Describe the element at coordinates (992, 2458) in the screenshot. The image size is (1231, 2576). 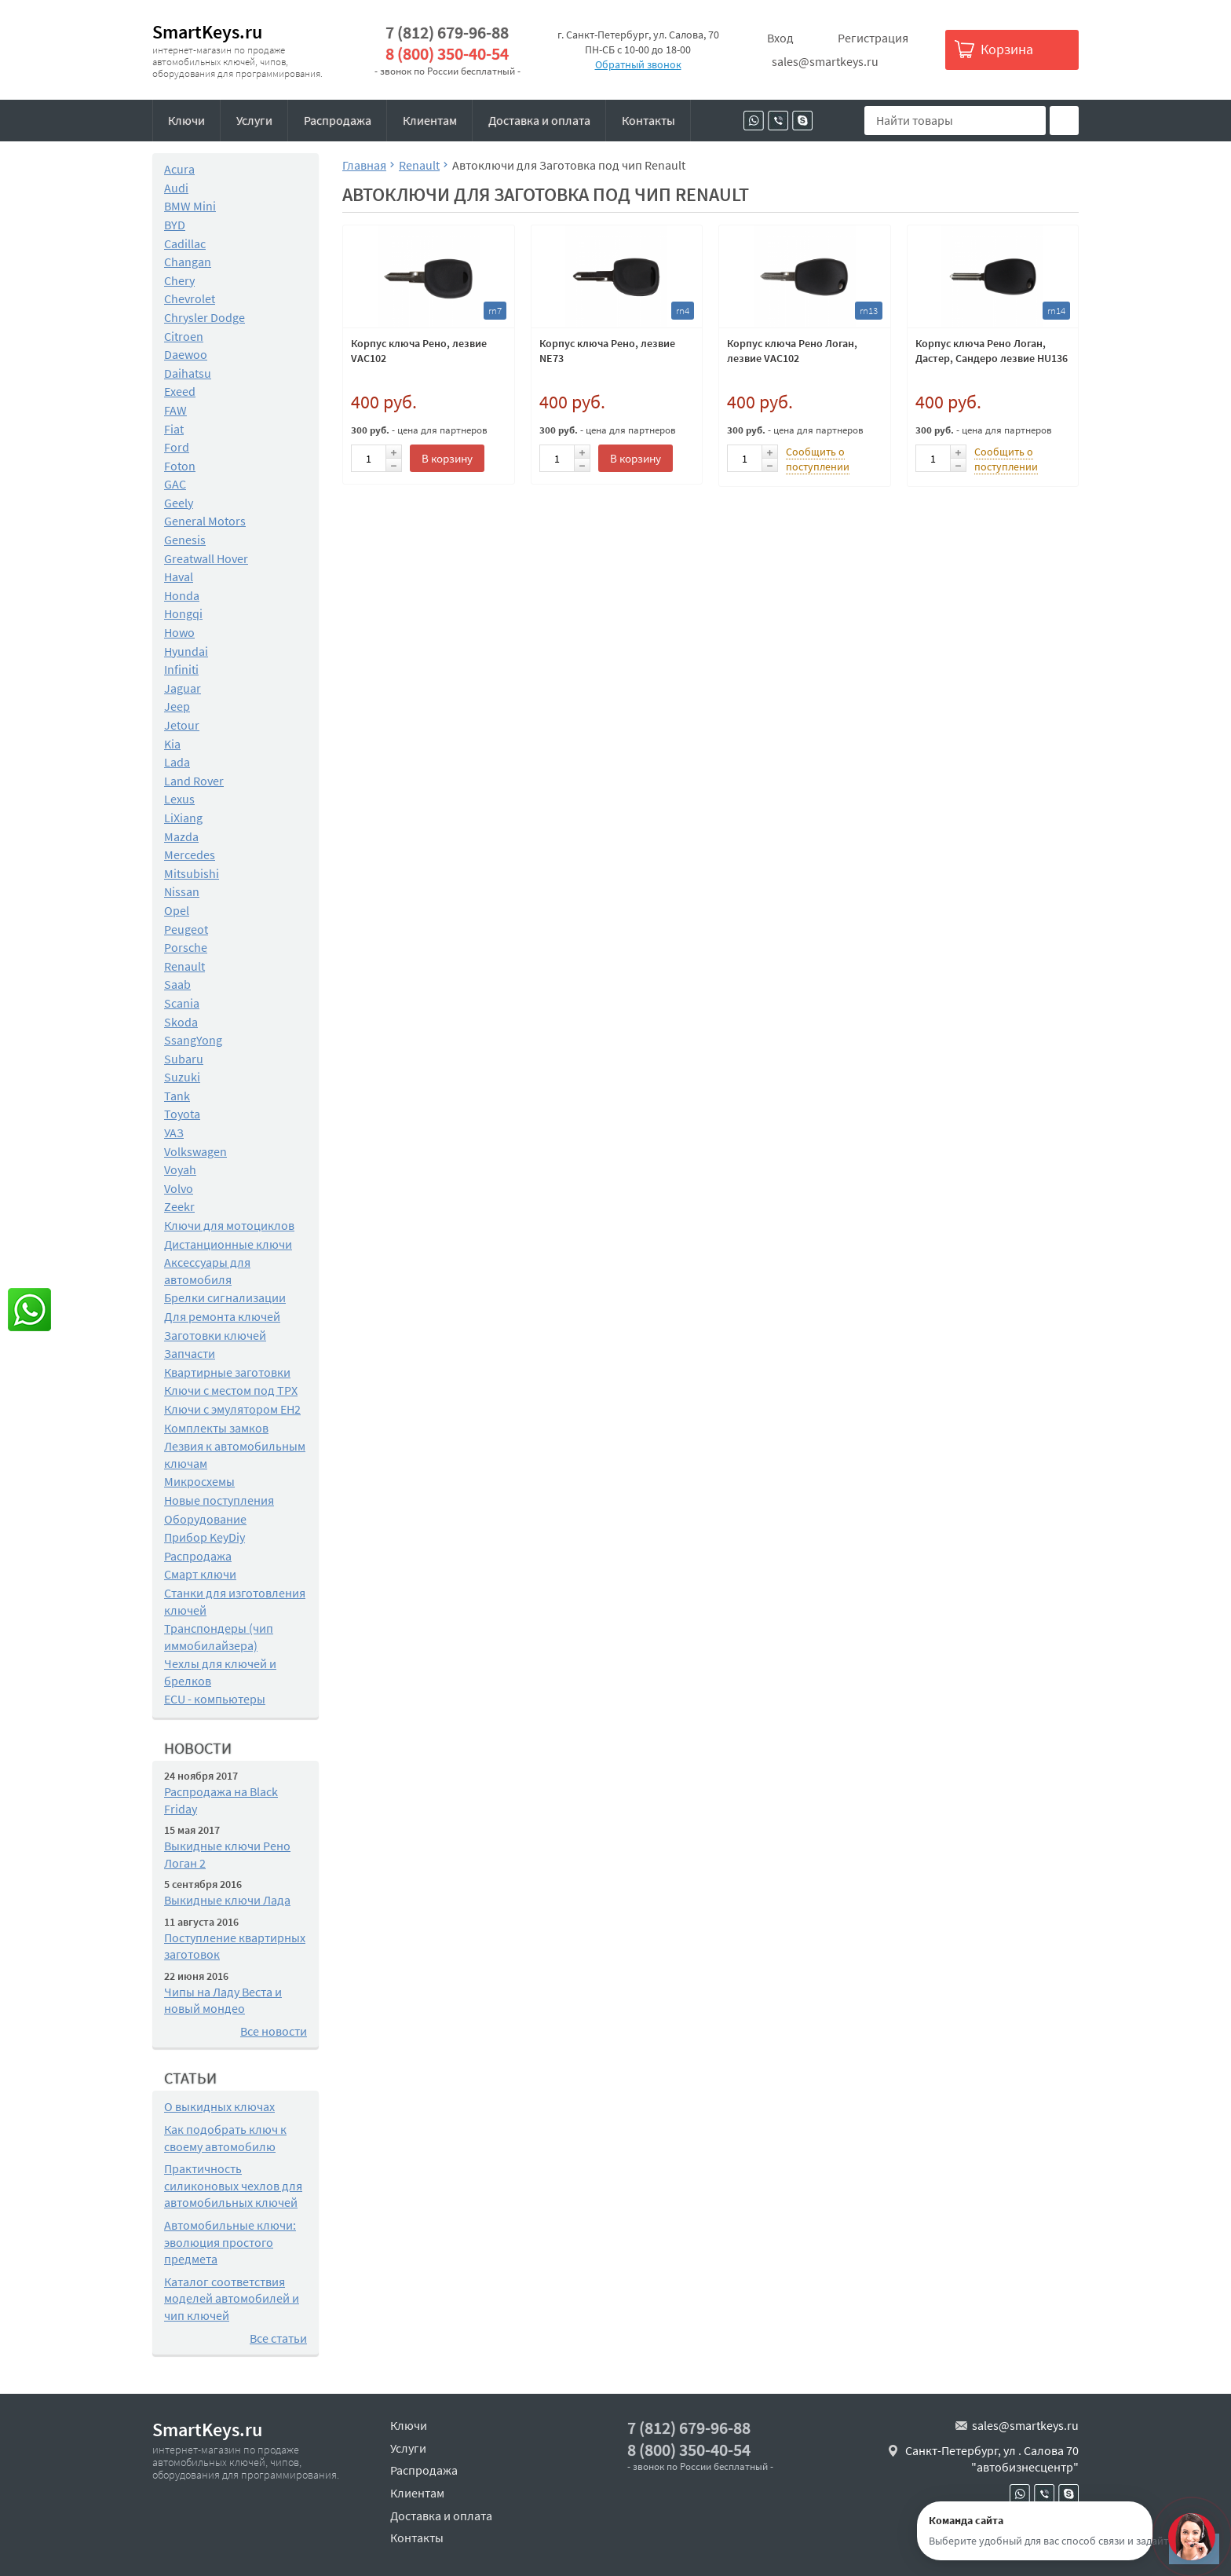
I see `Санкт-Петербург, ул . Салова 70 "автобизнесцентр"` at that location.